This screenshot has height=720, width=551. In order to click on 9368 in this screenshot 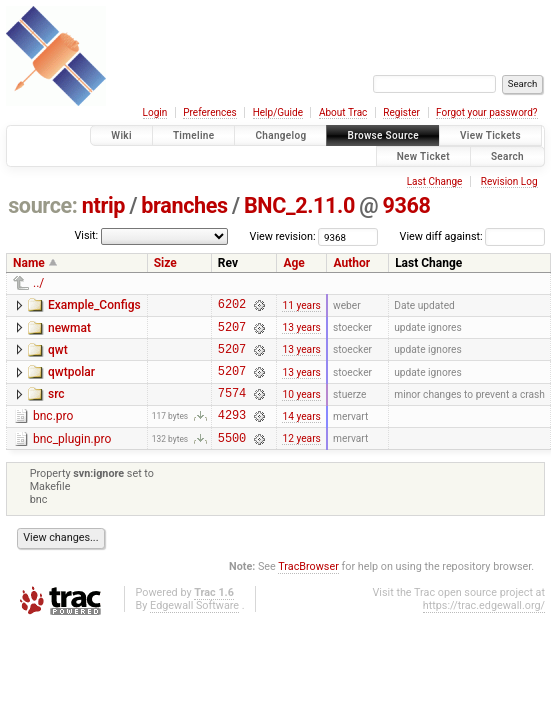, I will do `click(407, 205)`.